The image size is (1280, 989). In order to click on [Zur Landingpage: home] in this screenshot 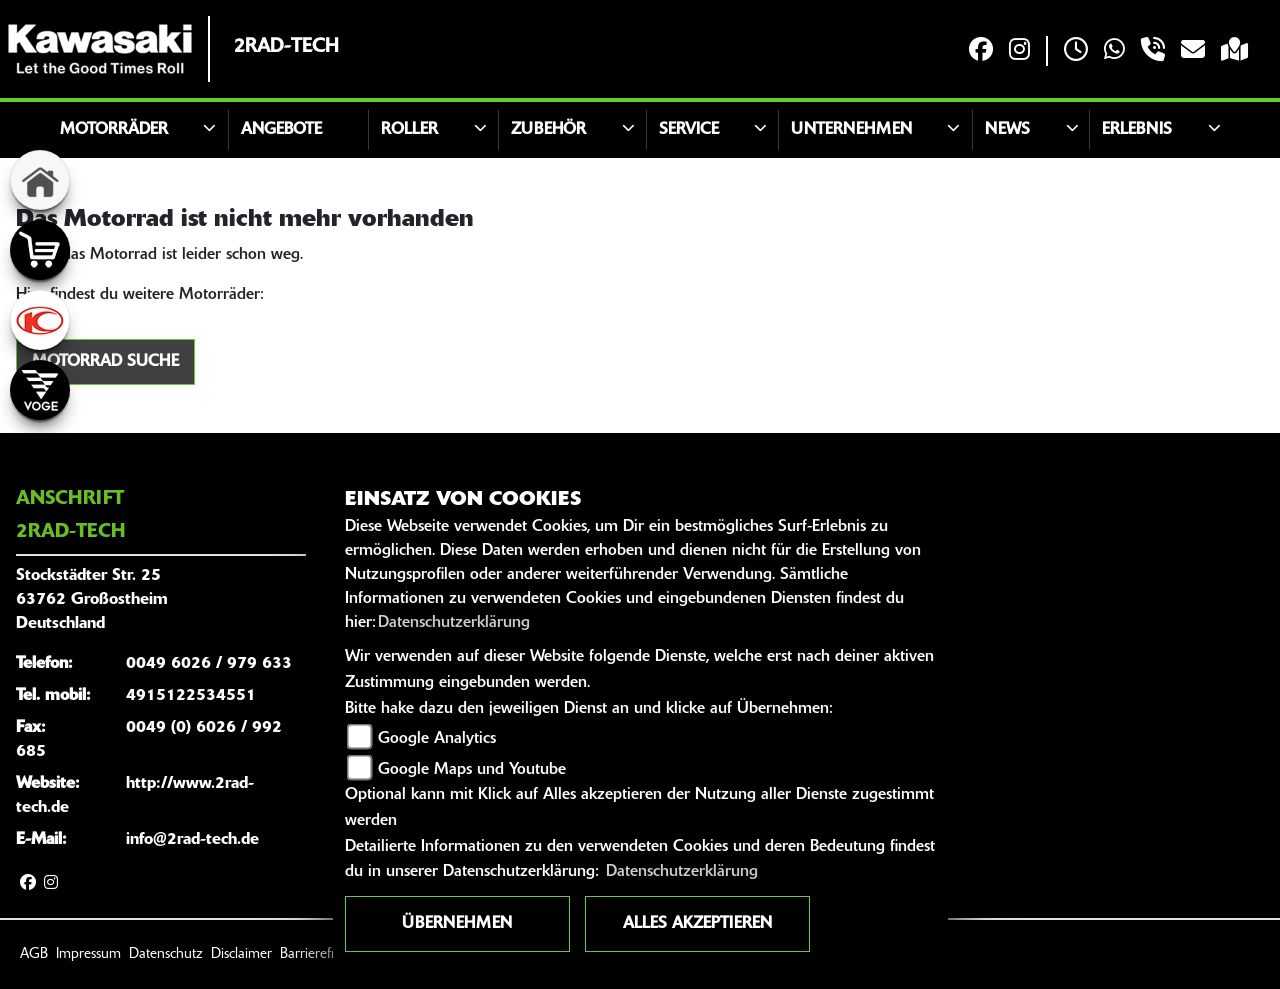, I will do `click(40, 180)`.